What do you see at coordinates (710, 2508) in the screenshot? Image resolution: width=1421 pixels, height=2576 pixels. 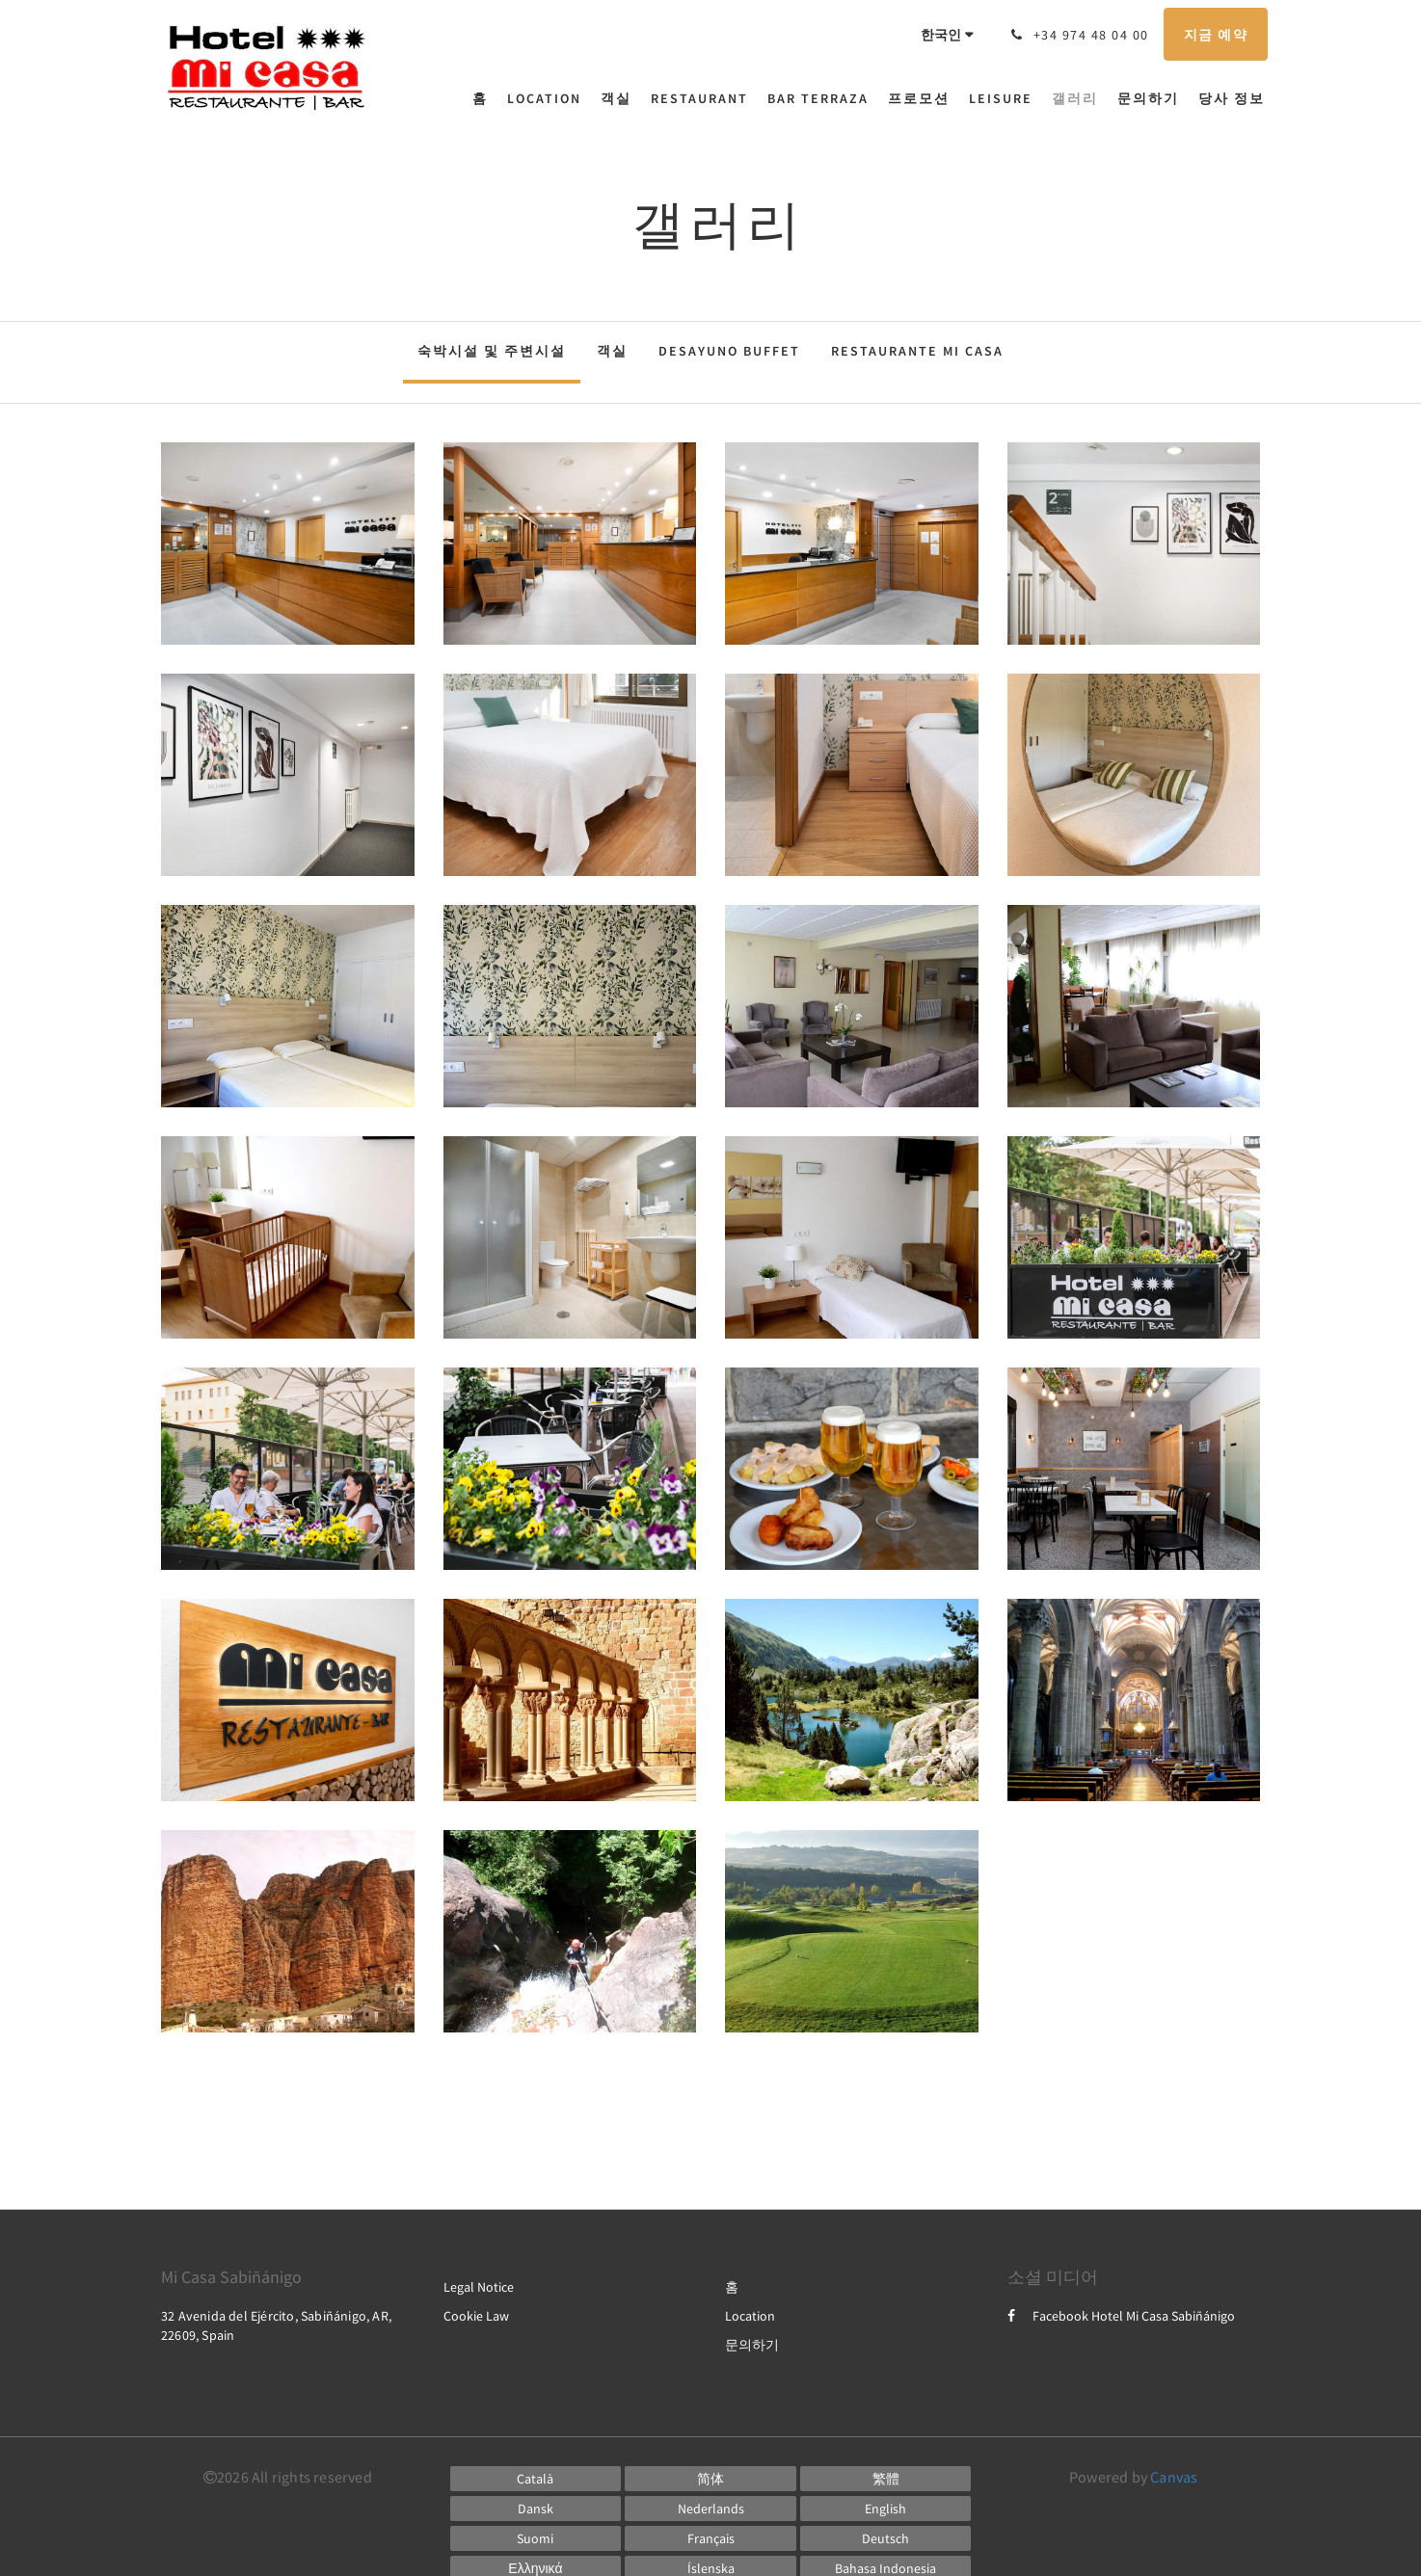 I see `[Dutch]` at bounding box center [710, 2508].